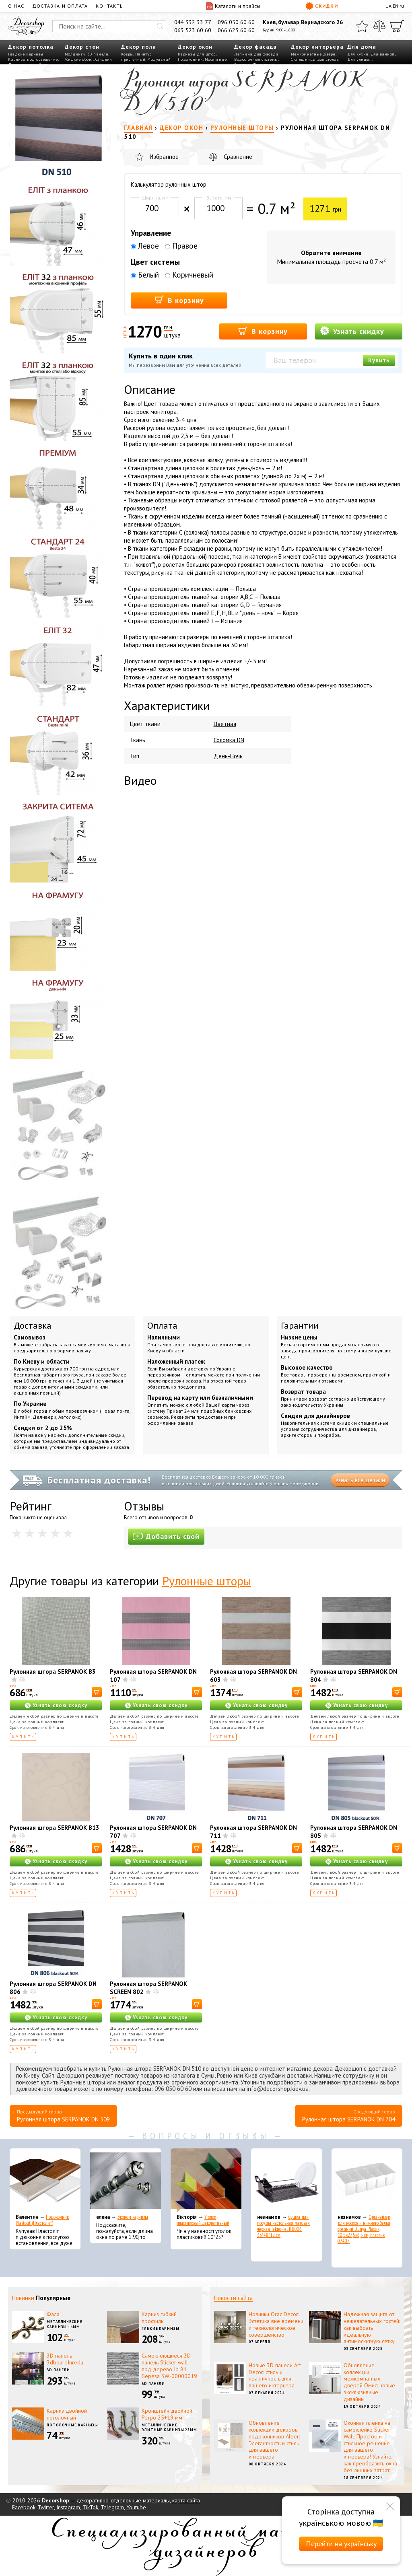 The width and height of the screenshot is (412, 2576). What do you see at coordinates (379, 360) in the screenshot?
I see `Купить` at bounding box center [379, 360].